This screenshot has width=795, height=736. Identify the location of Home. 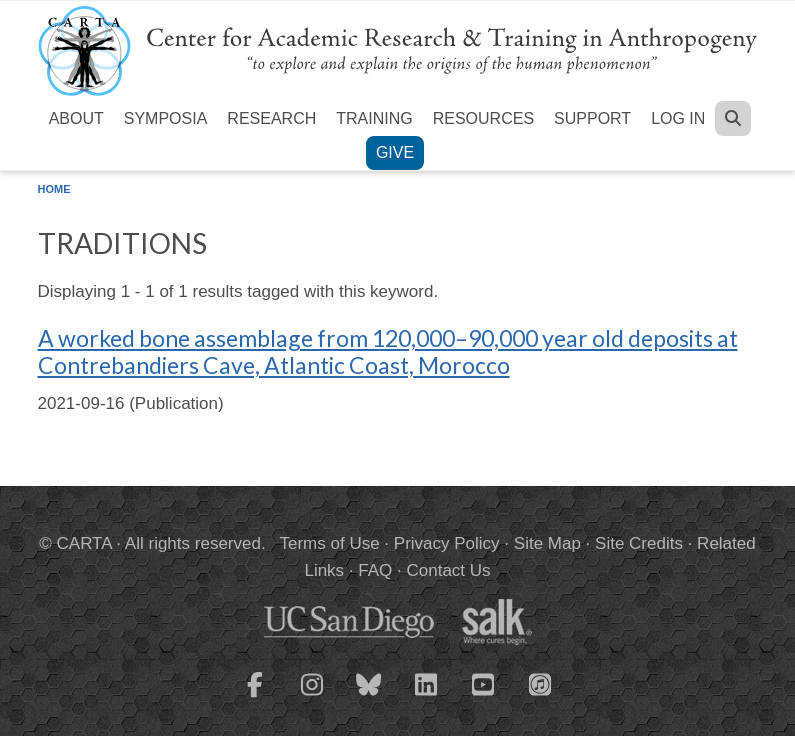
(54, 189).